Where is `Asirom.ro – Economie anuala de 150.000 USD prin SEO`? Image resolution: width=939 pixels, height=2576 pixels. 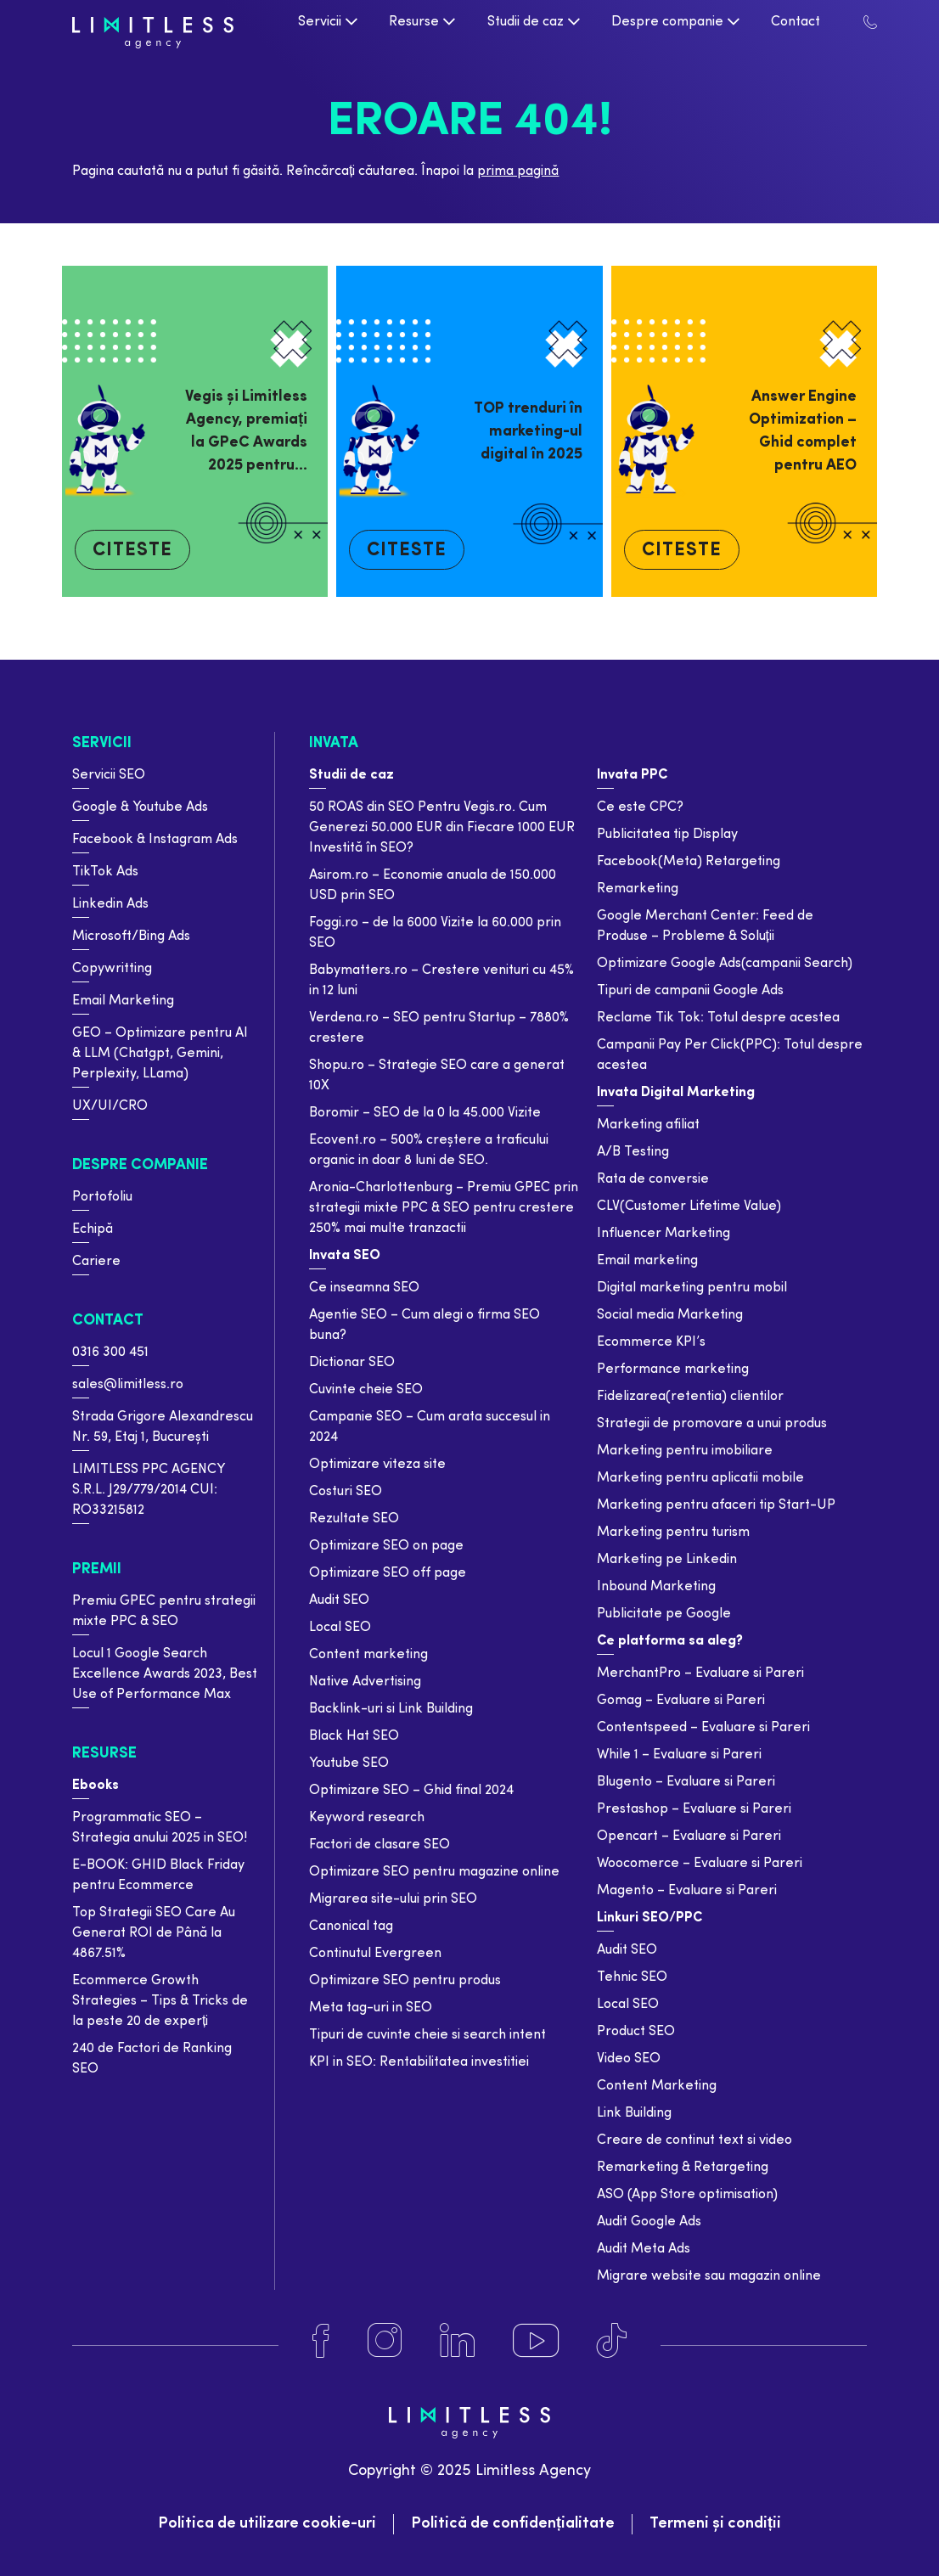 Asirom.ro – Economie anuala de 150.000 USD prin SEO is located at coordinates (432, 886).